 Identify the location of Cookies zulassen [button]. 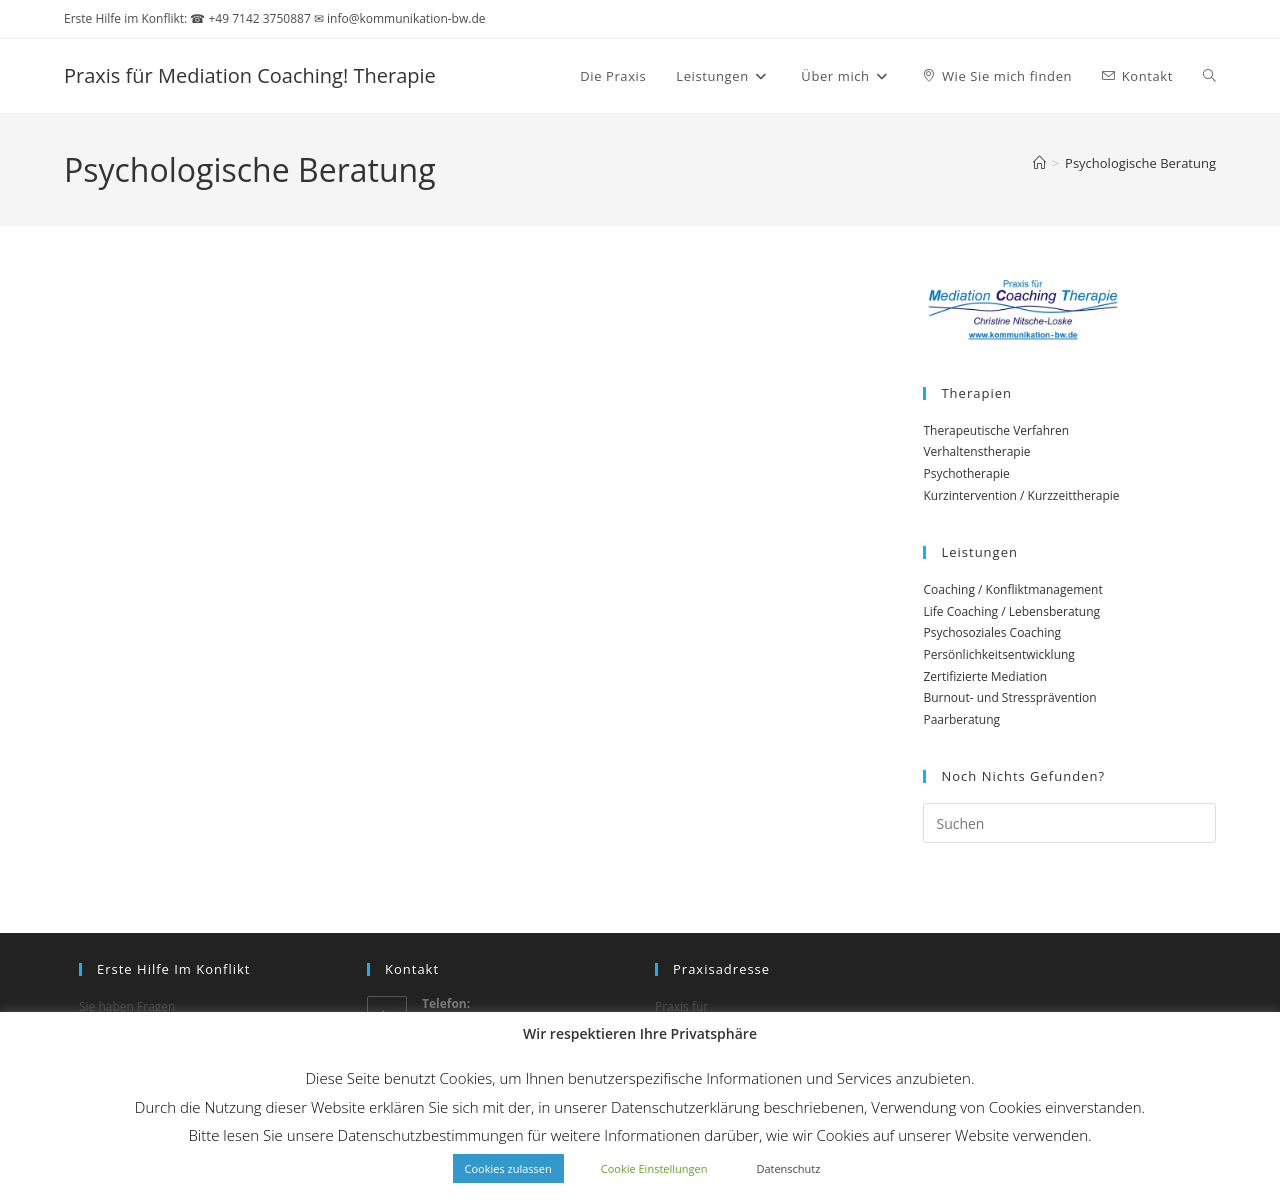
(508, 1168).